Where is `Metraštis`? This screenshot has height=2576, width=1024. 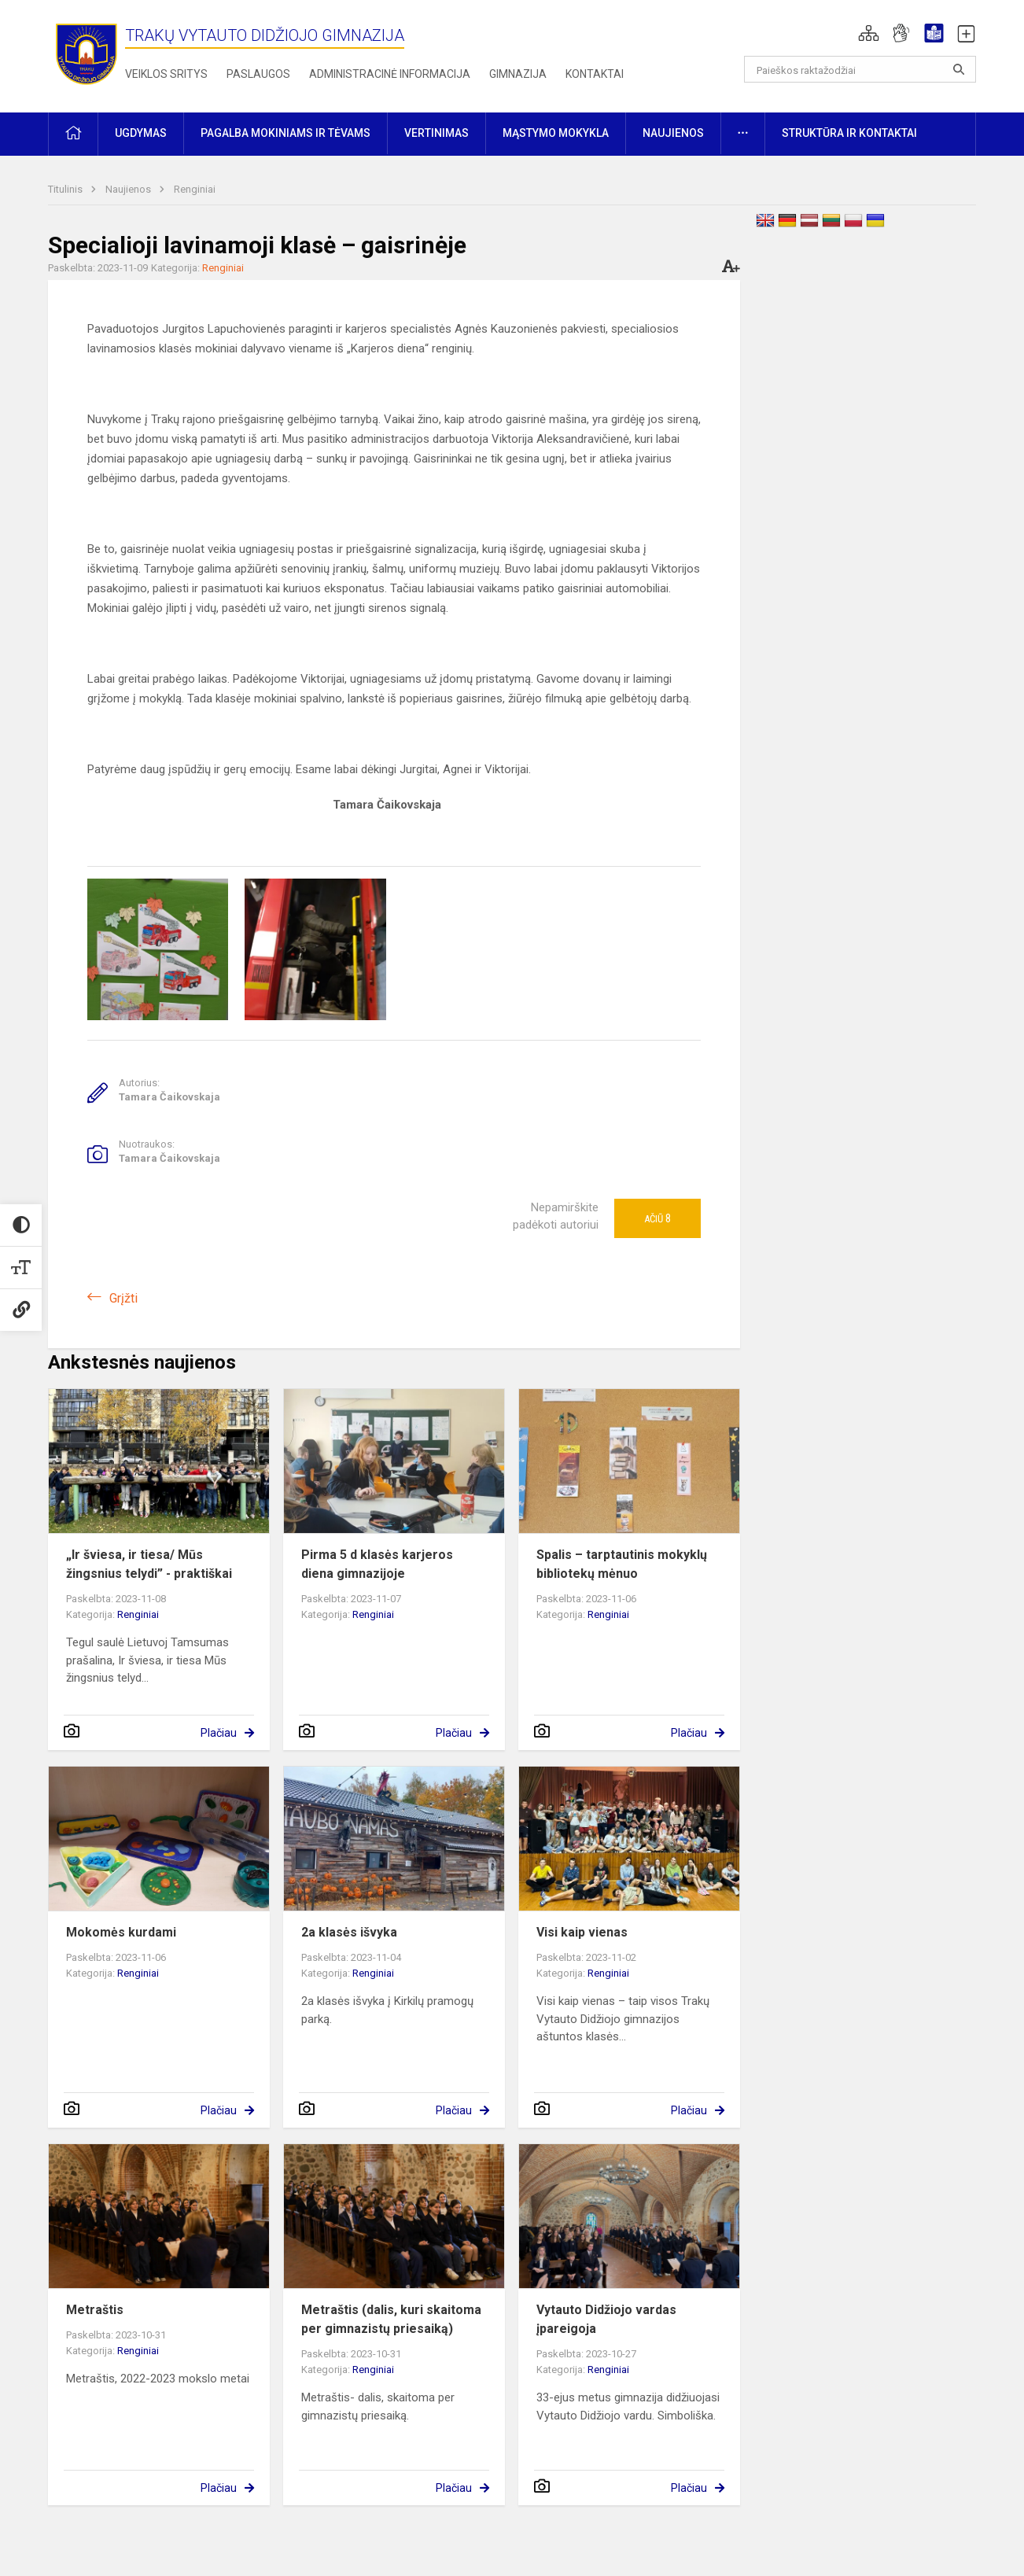 Metraštis is located at coordinates (94, 2309).